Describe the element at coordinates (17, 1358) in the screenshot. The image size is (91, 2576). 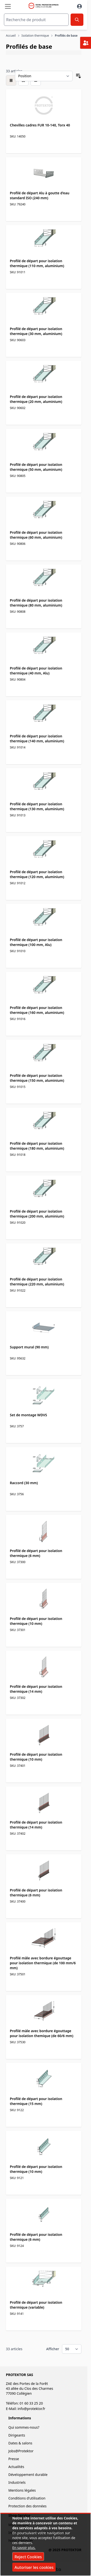
I see `SKU: 95632` at that location.